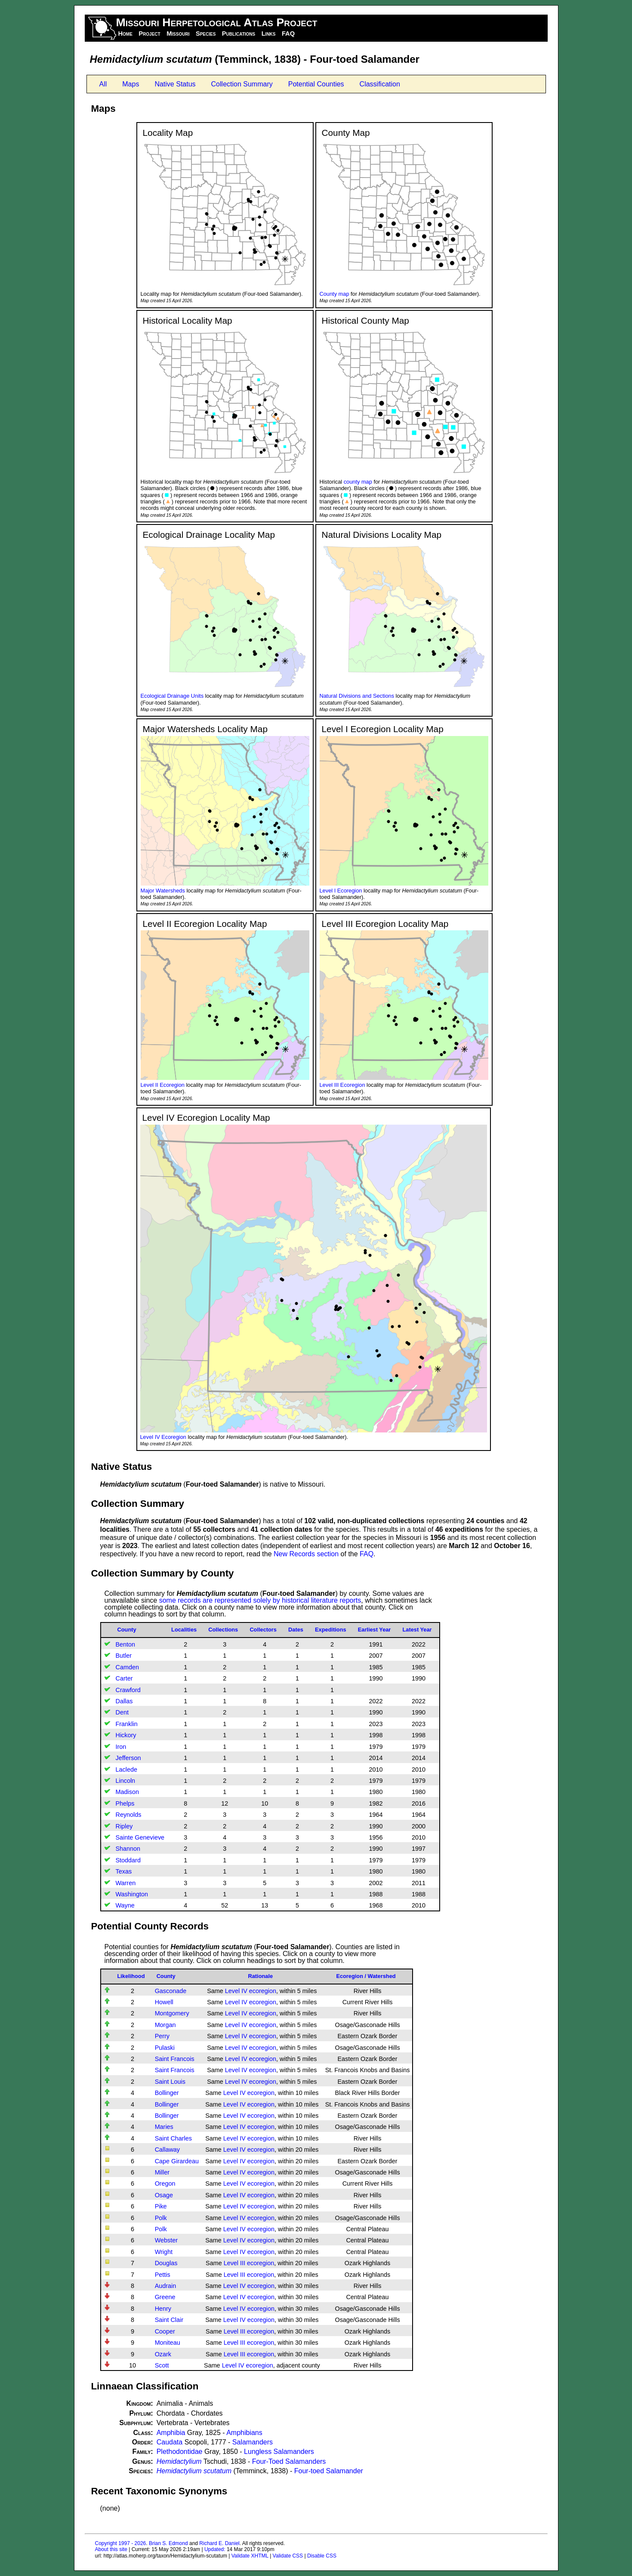  I want to click on Audrain, so click(165, 2285).